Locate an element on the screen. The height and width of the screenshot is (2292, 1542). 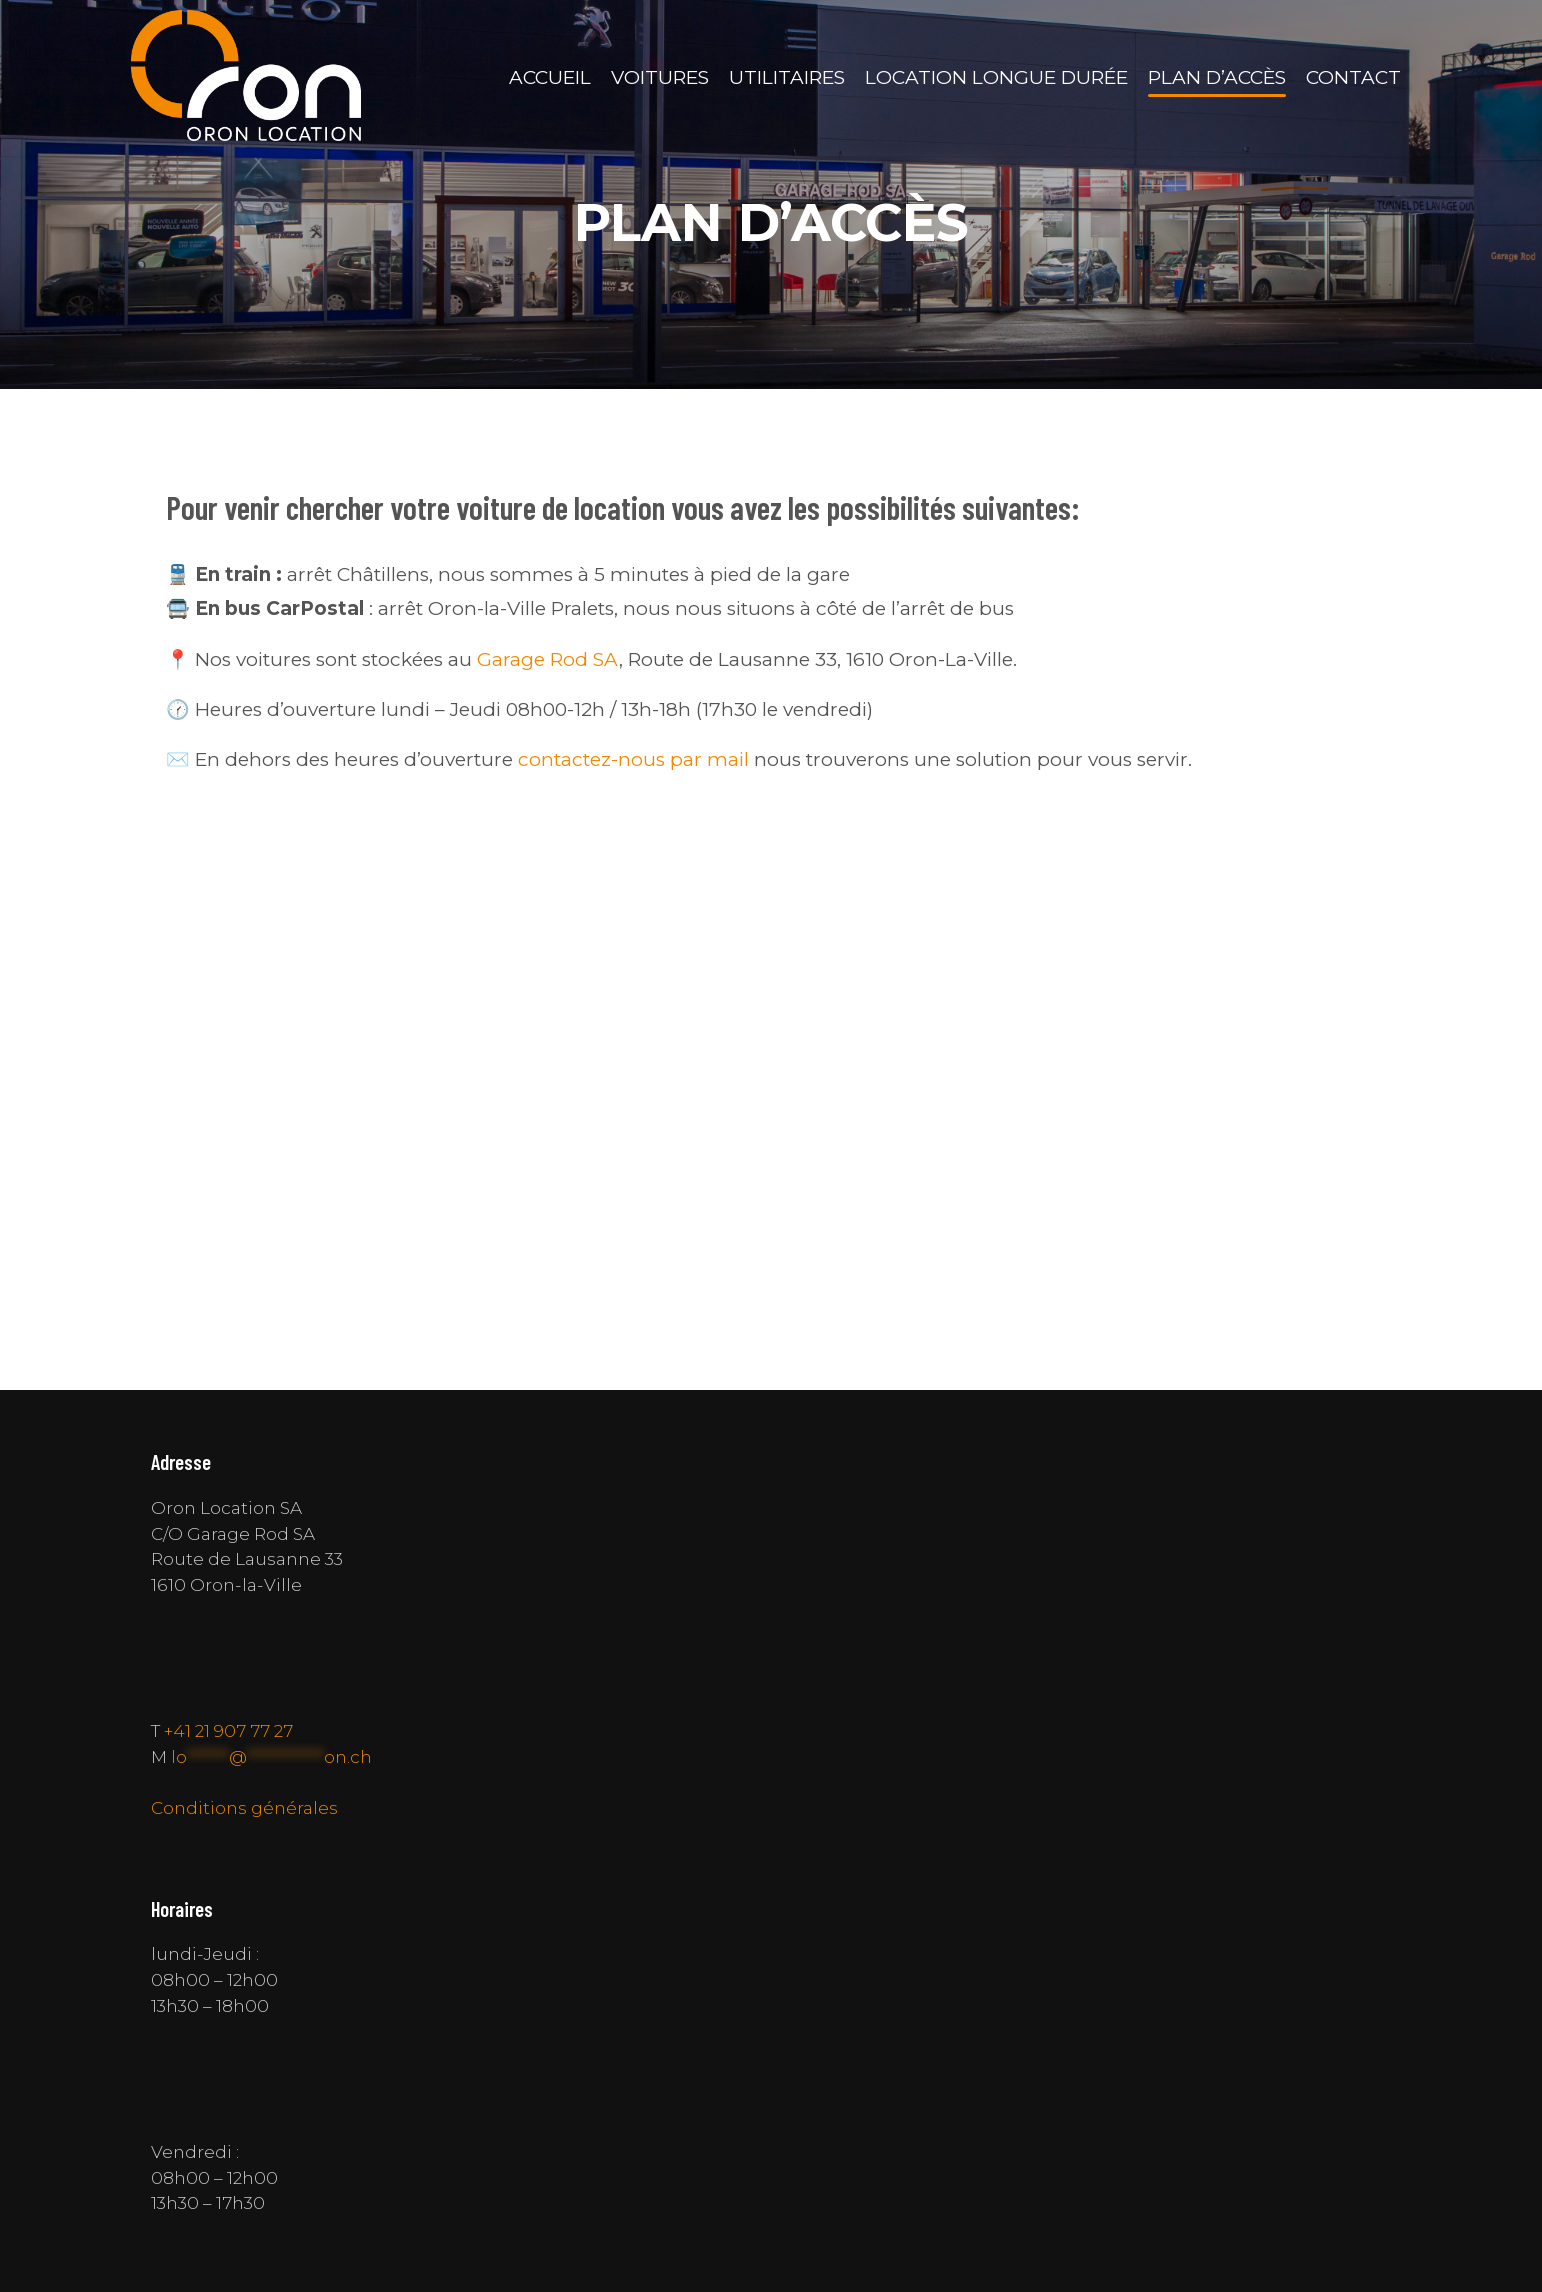
contactez-nous par mail is located at coordinates (633, 759).